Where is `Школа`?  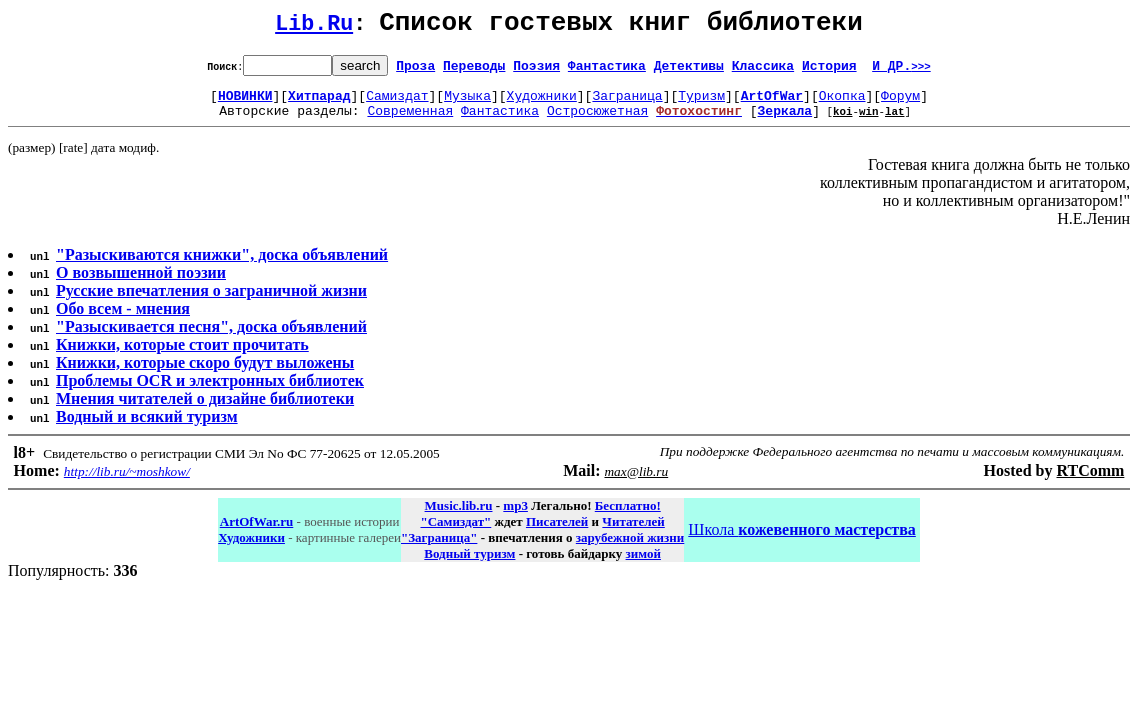
Школа is located at coordinates (801, 541).